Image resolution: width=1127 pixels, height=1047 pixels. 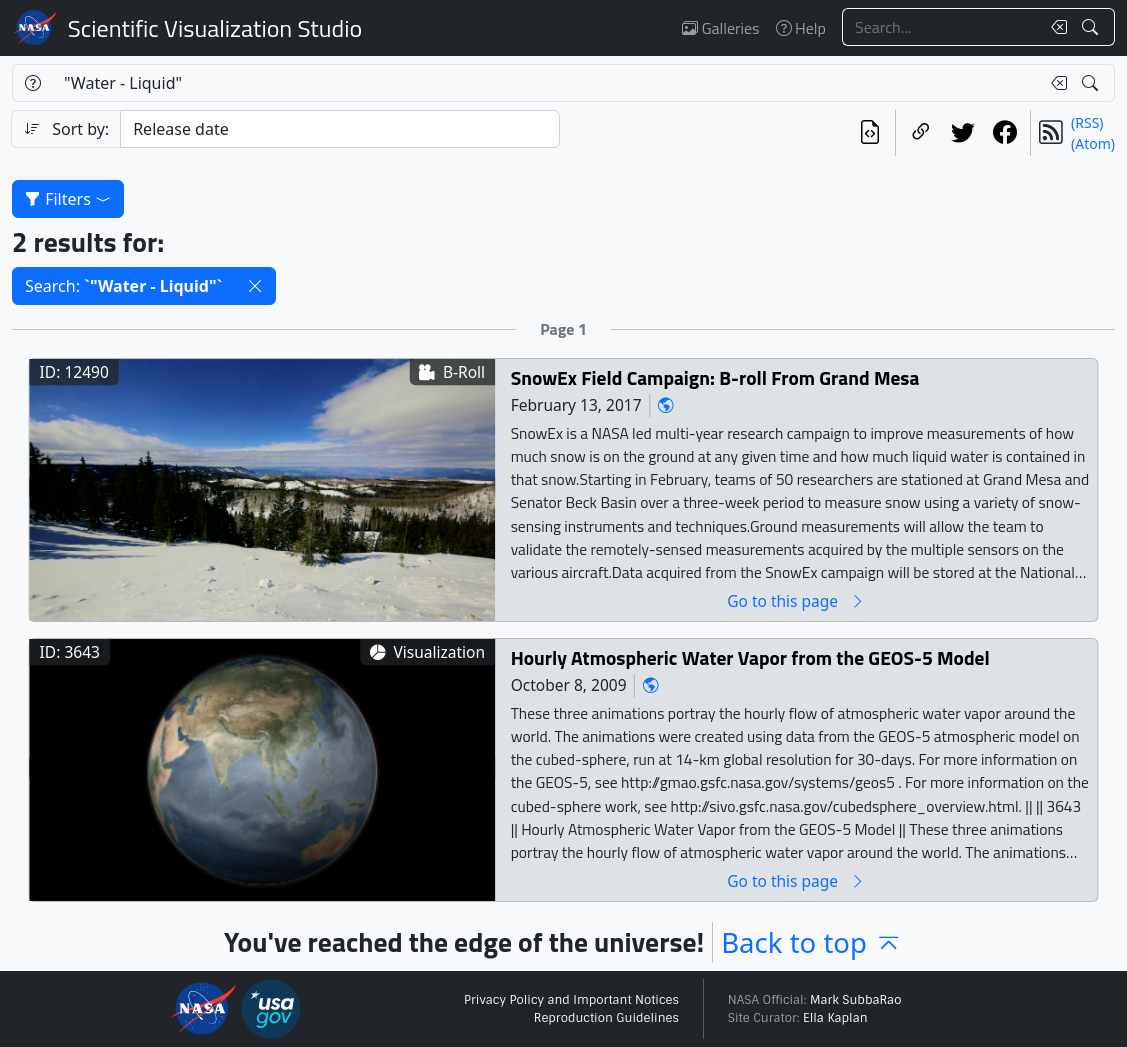 I want to click on SnowEx Field Campaign: B-roll From Grand Mesa, so click(x=715, y=378).